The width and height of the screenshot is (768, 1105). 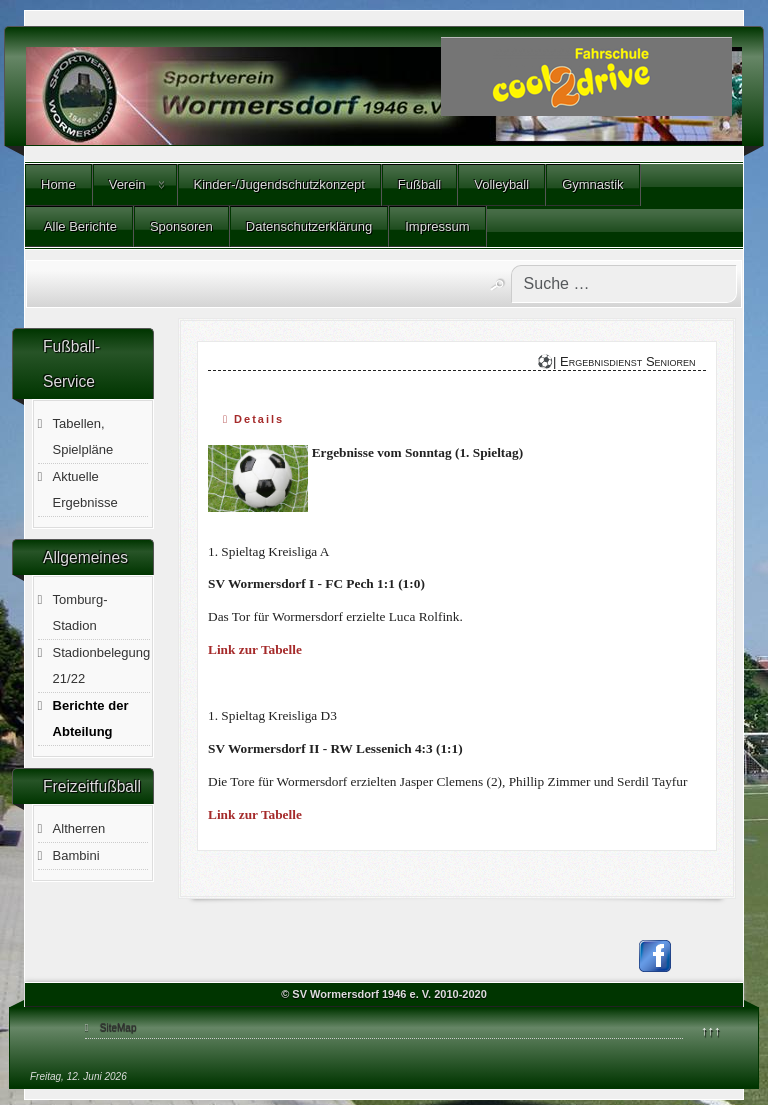 What do you see at coordinates (592, 184) in the screenshot?
I see `Gymnastik` at bounding box center [592, 184].